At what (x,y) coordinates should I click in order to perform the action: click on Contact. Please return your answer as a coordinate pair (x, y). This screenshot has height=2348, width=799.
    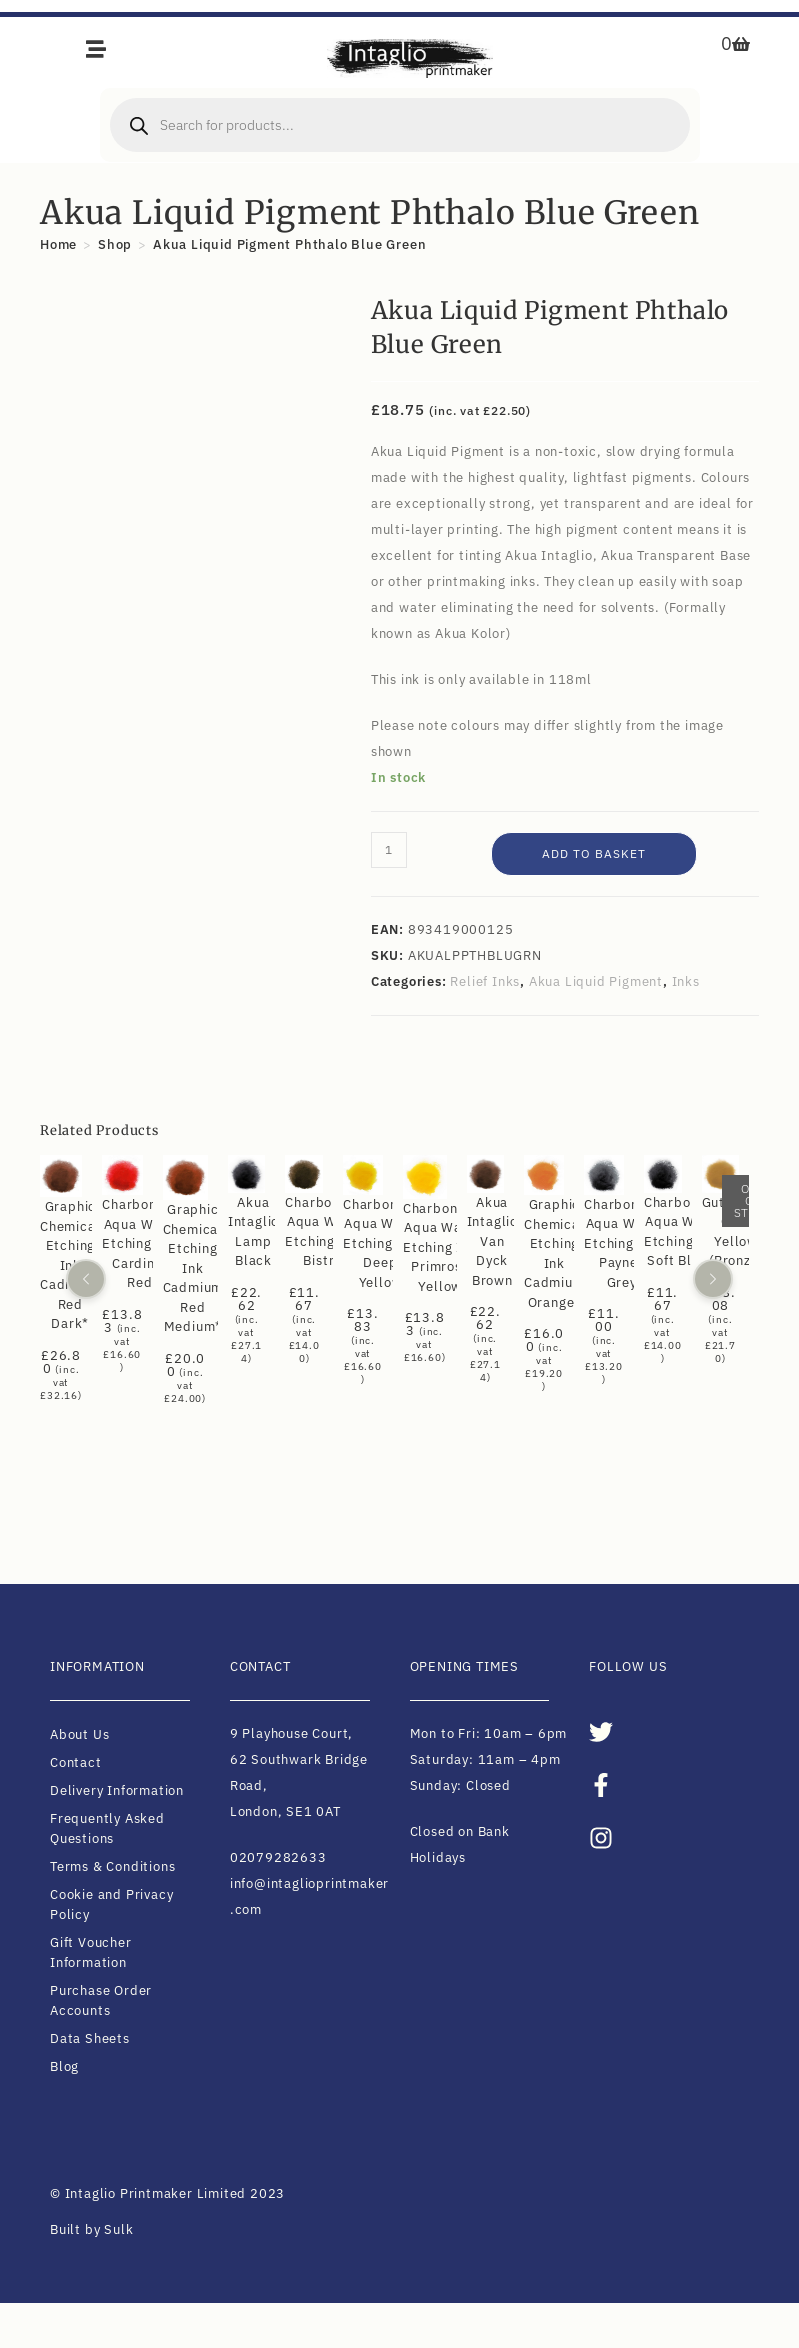
    Looking at the image, I should click on (76, 1762).